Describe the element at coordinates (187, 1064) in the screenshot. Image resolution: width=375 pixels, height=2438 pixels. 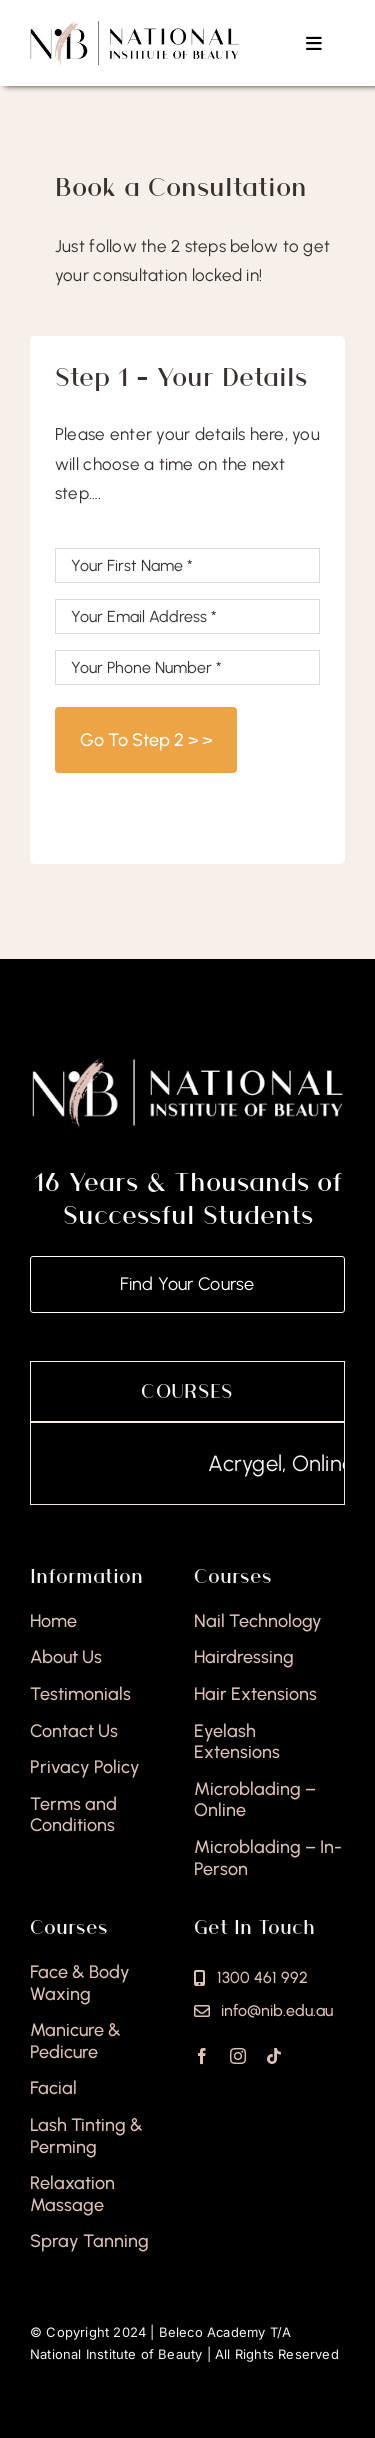
I see `[national-institute-of-beauty-footer]` at that location.